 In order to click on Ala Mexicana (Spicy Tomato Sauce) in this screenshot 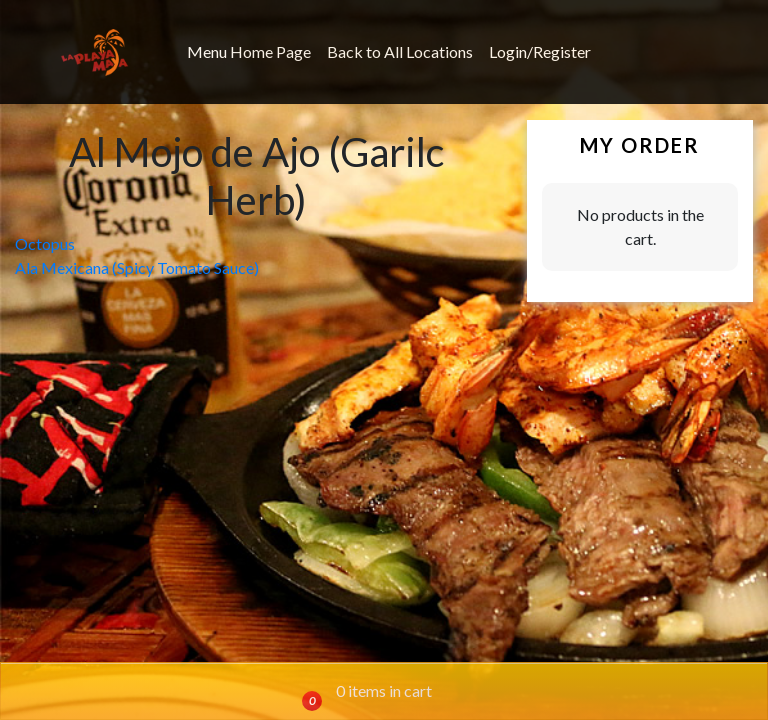, I will do `click(137, 267)`.